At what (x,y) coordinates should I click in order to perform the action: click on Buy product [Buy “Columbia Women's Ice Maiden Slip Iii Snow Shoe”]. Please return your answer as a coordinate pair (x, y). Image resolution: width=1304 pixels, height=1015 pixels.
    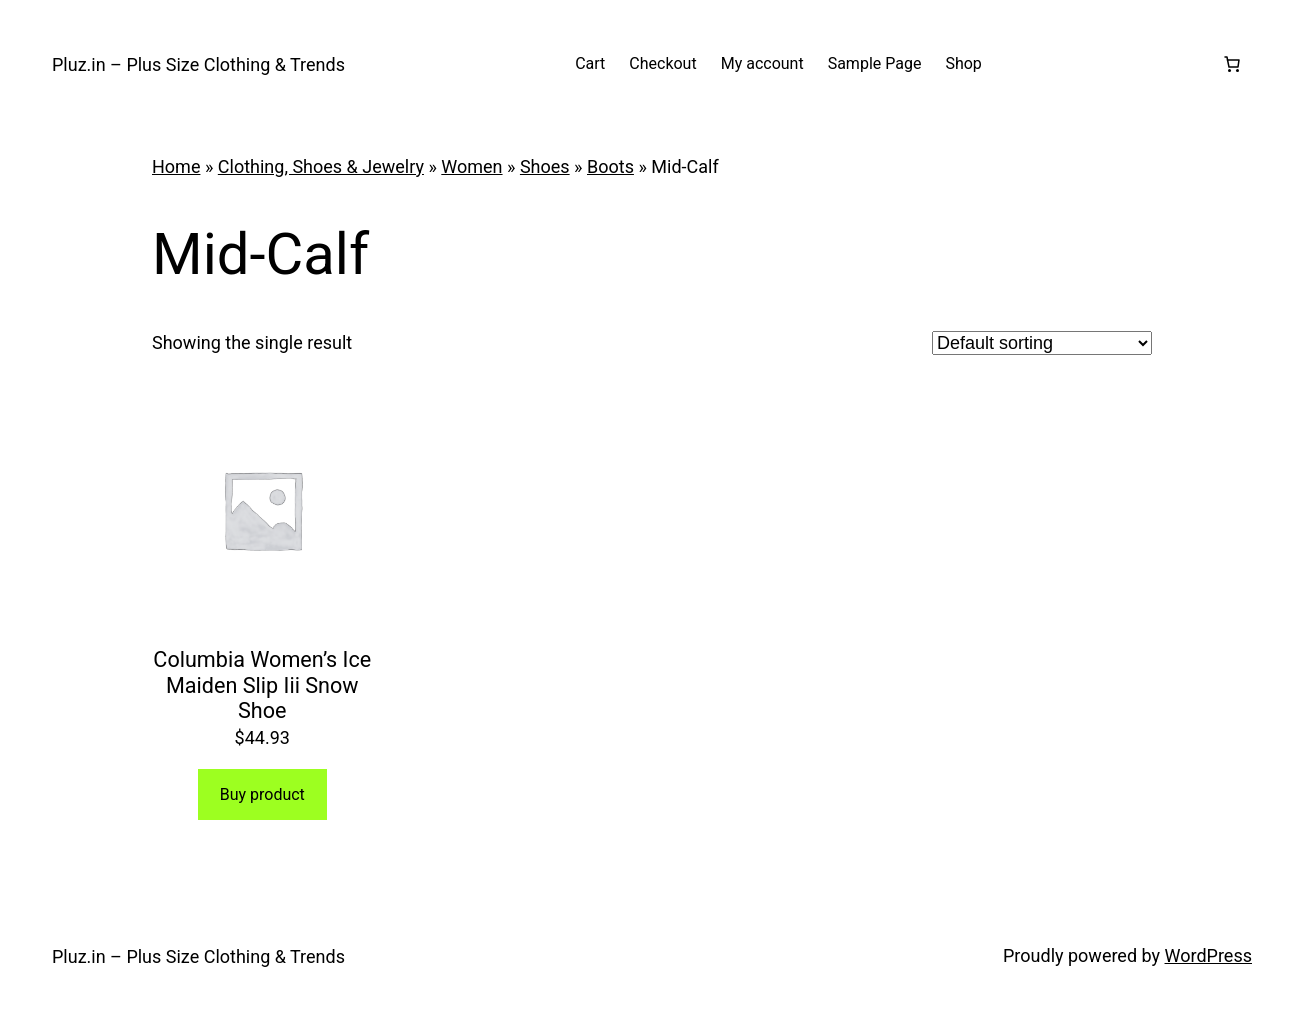
    Looking at the image, I should click on (262, 794).